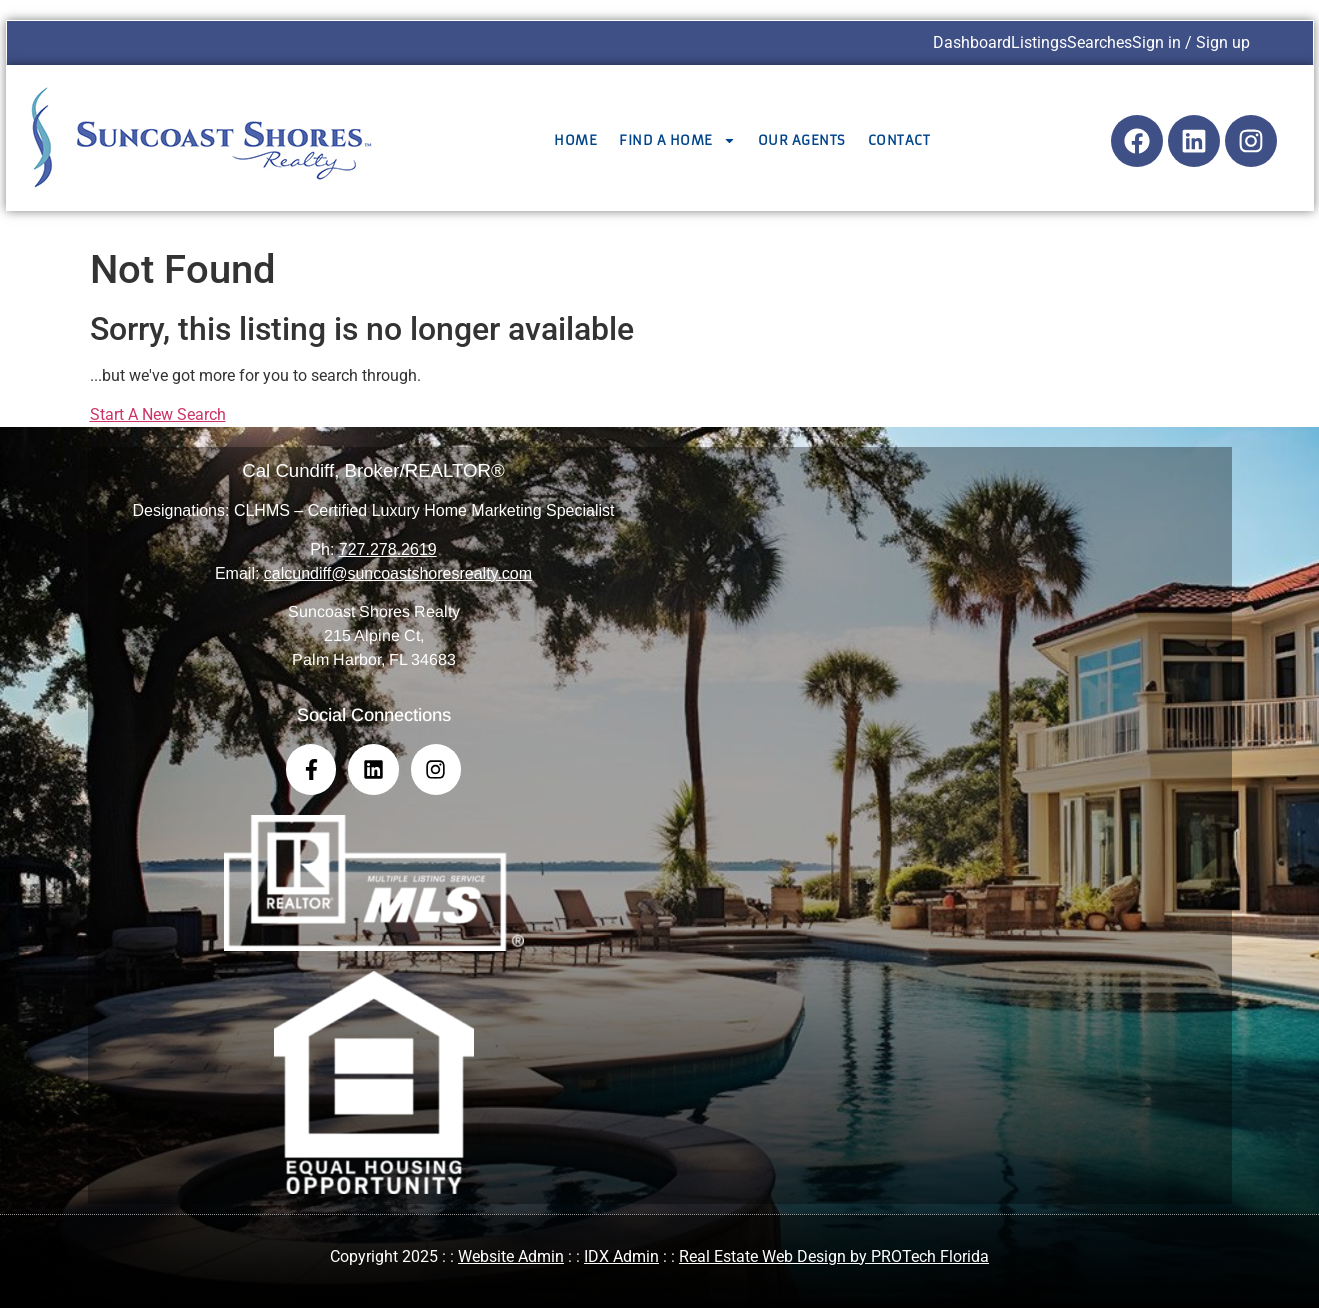 The height and width of the screenshot is (1308, 1319). I want to click on calcundiff@suncoastshoresrealty.com, so click(398, 573).